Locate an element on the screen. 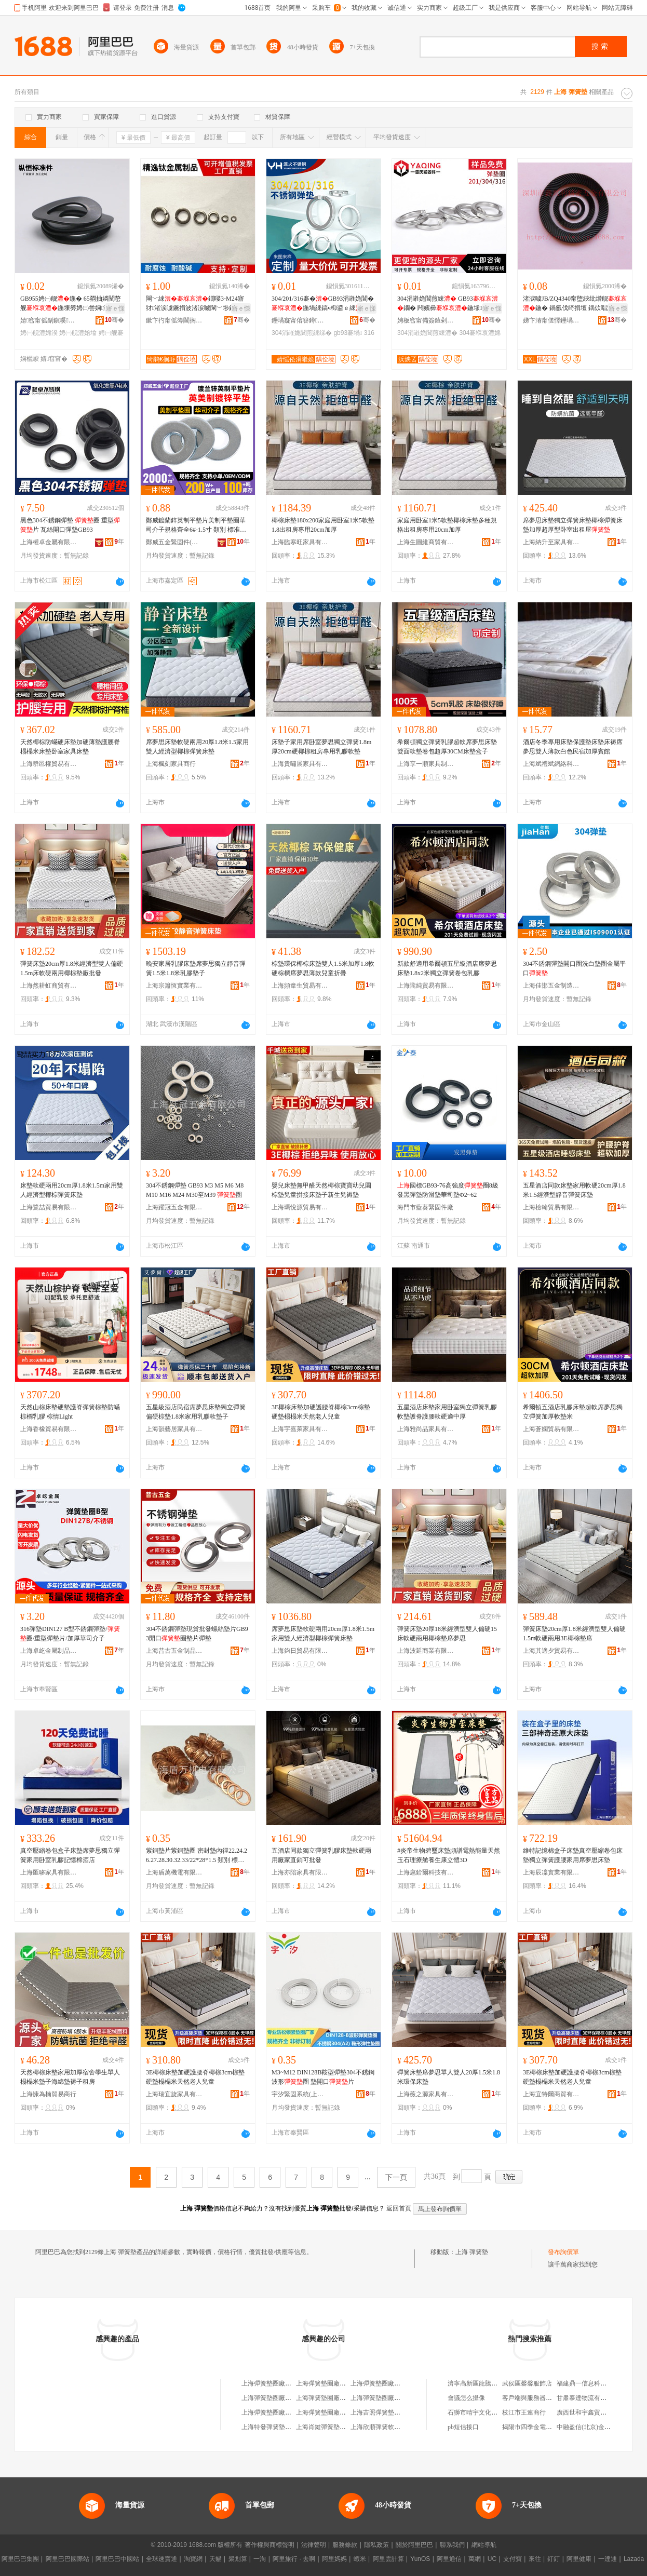  嬰兒床墊無甲醛天然椰棕寶寶幼兒園棕墊兒童拼接床墊子新生兒褥墊 is located at coordinates (321, 1190).